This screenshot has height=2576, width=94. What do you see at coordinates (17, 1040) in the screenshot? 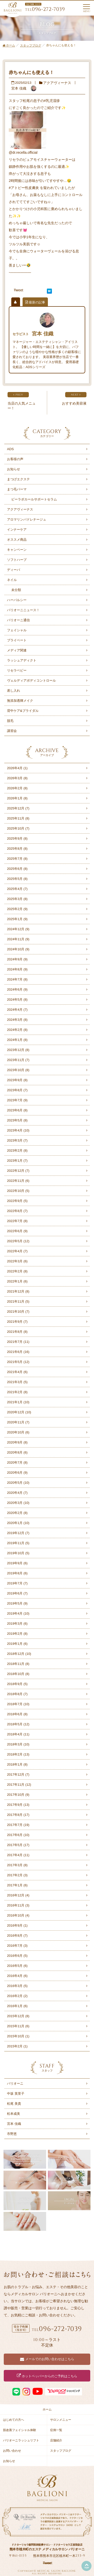
I see `2024年1月 (8)` at bounding box center [17, 1040].